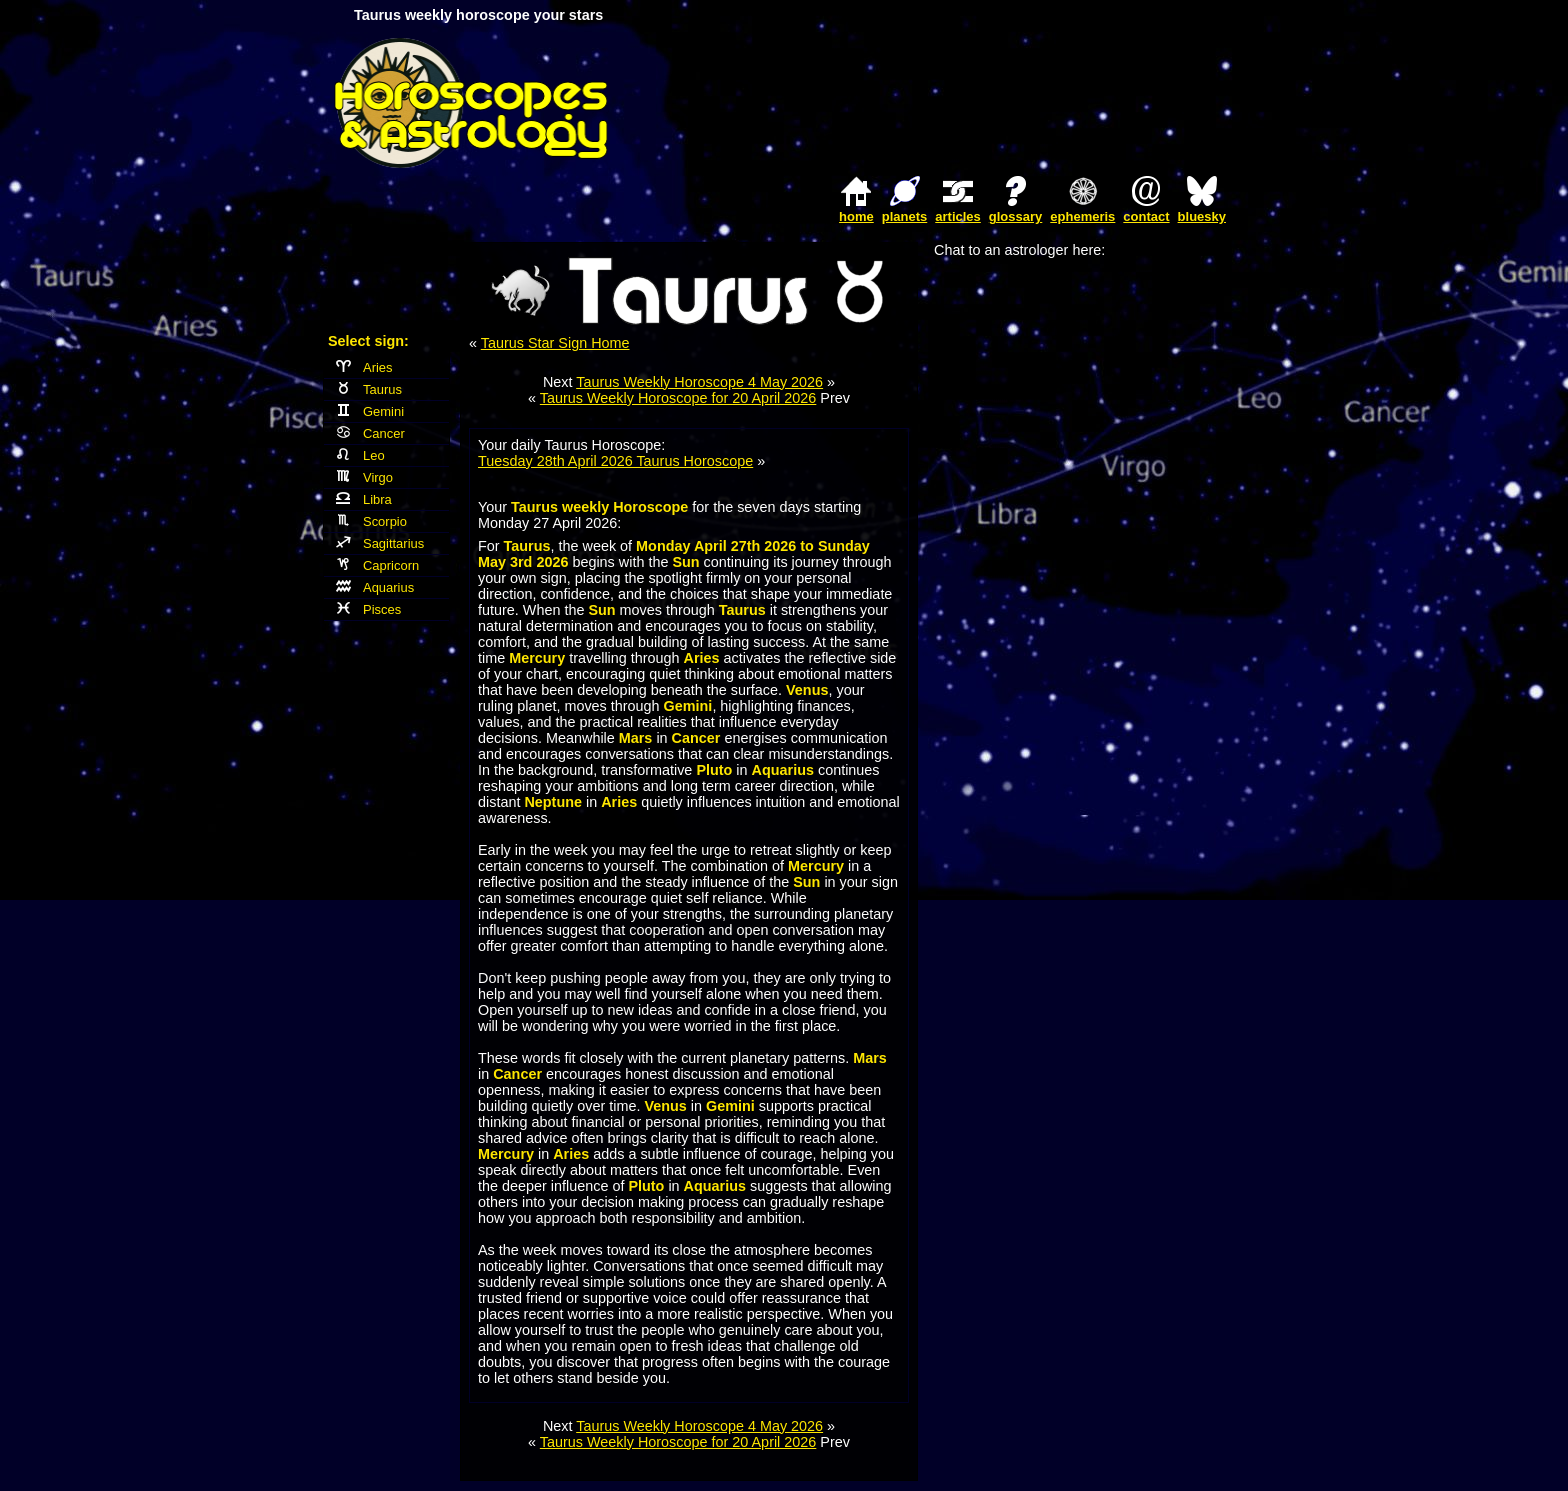 This screenshot has height=1491, width=1568. What do you see at coordinates (377, 565) in the screenshot?
I see `Capricorn` at bounding box center [377, 565].